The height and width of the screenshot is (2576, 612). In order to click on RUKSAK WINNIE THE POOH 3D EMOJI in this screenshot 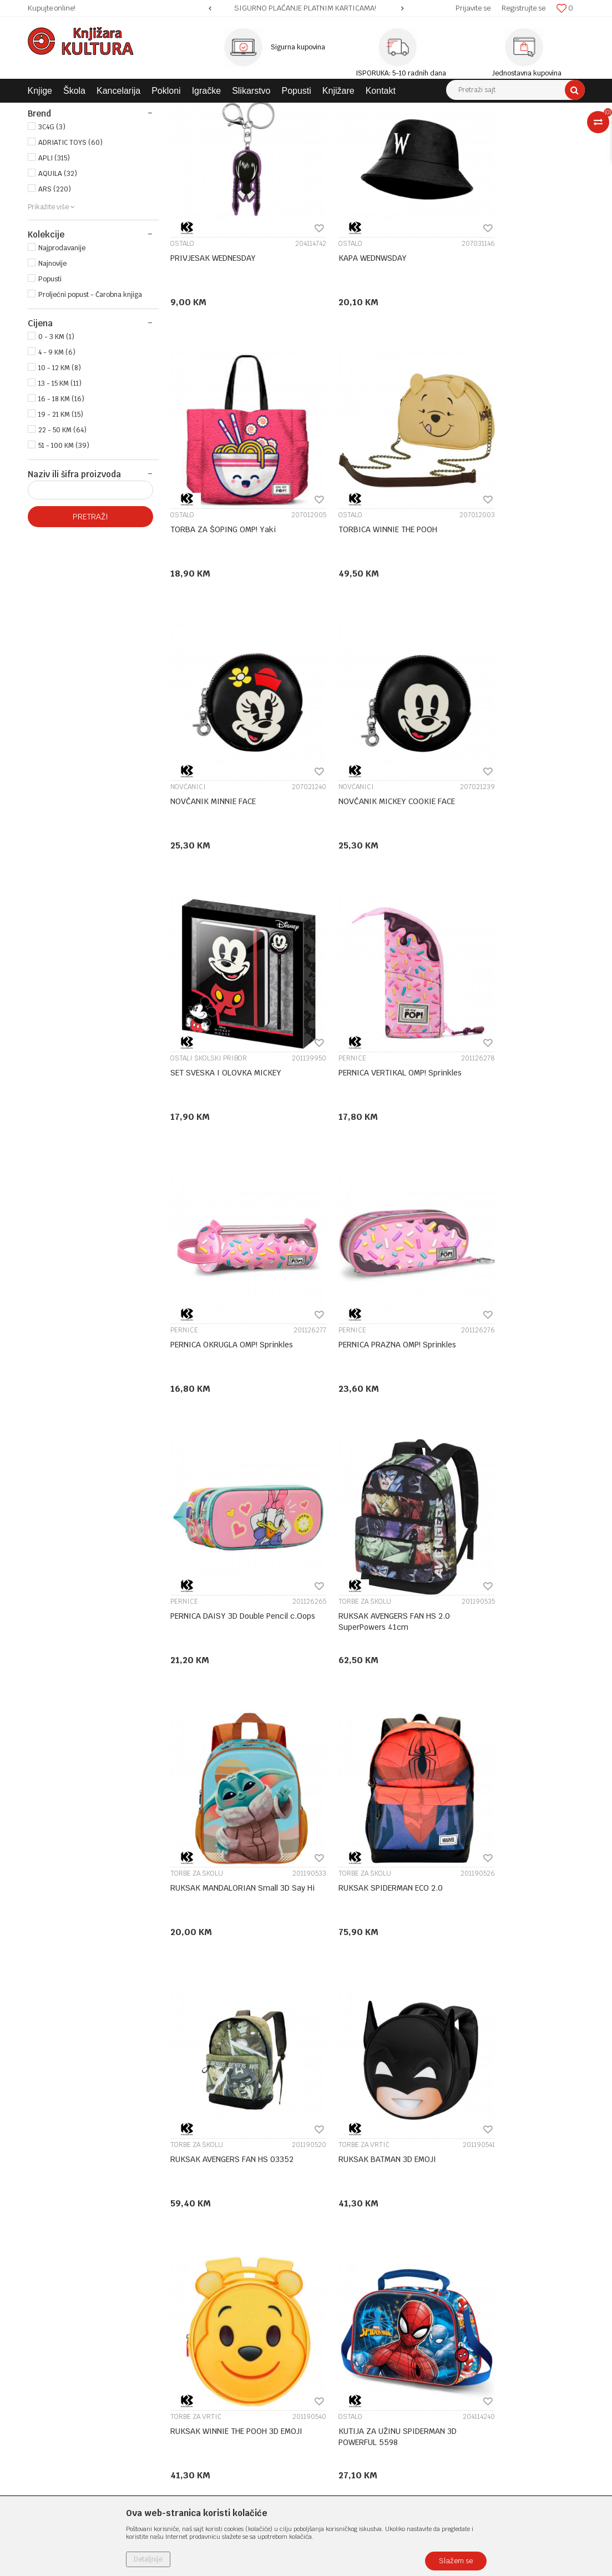, I will do `click(366, 1566)`.